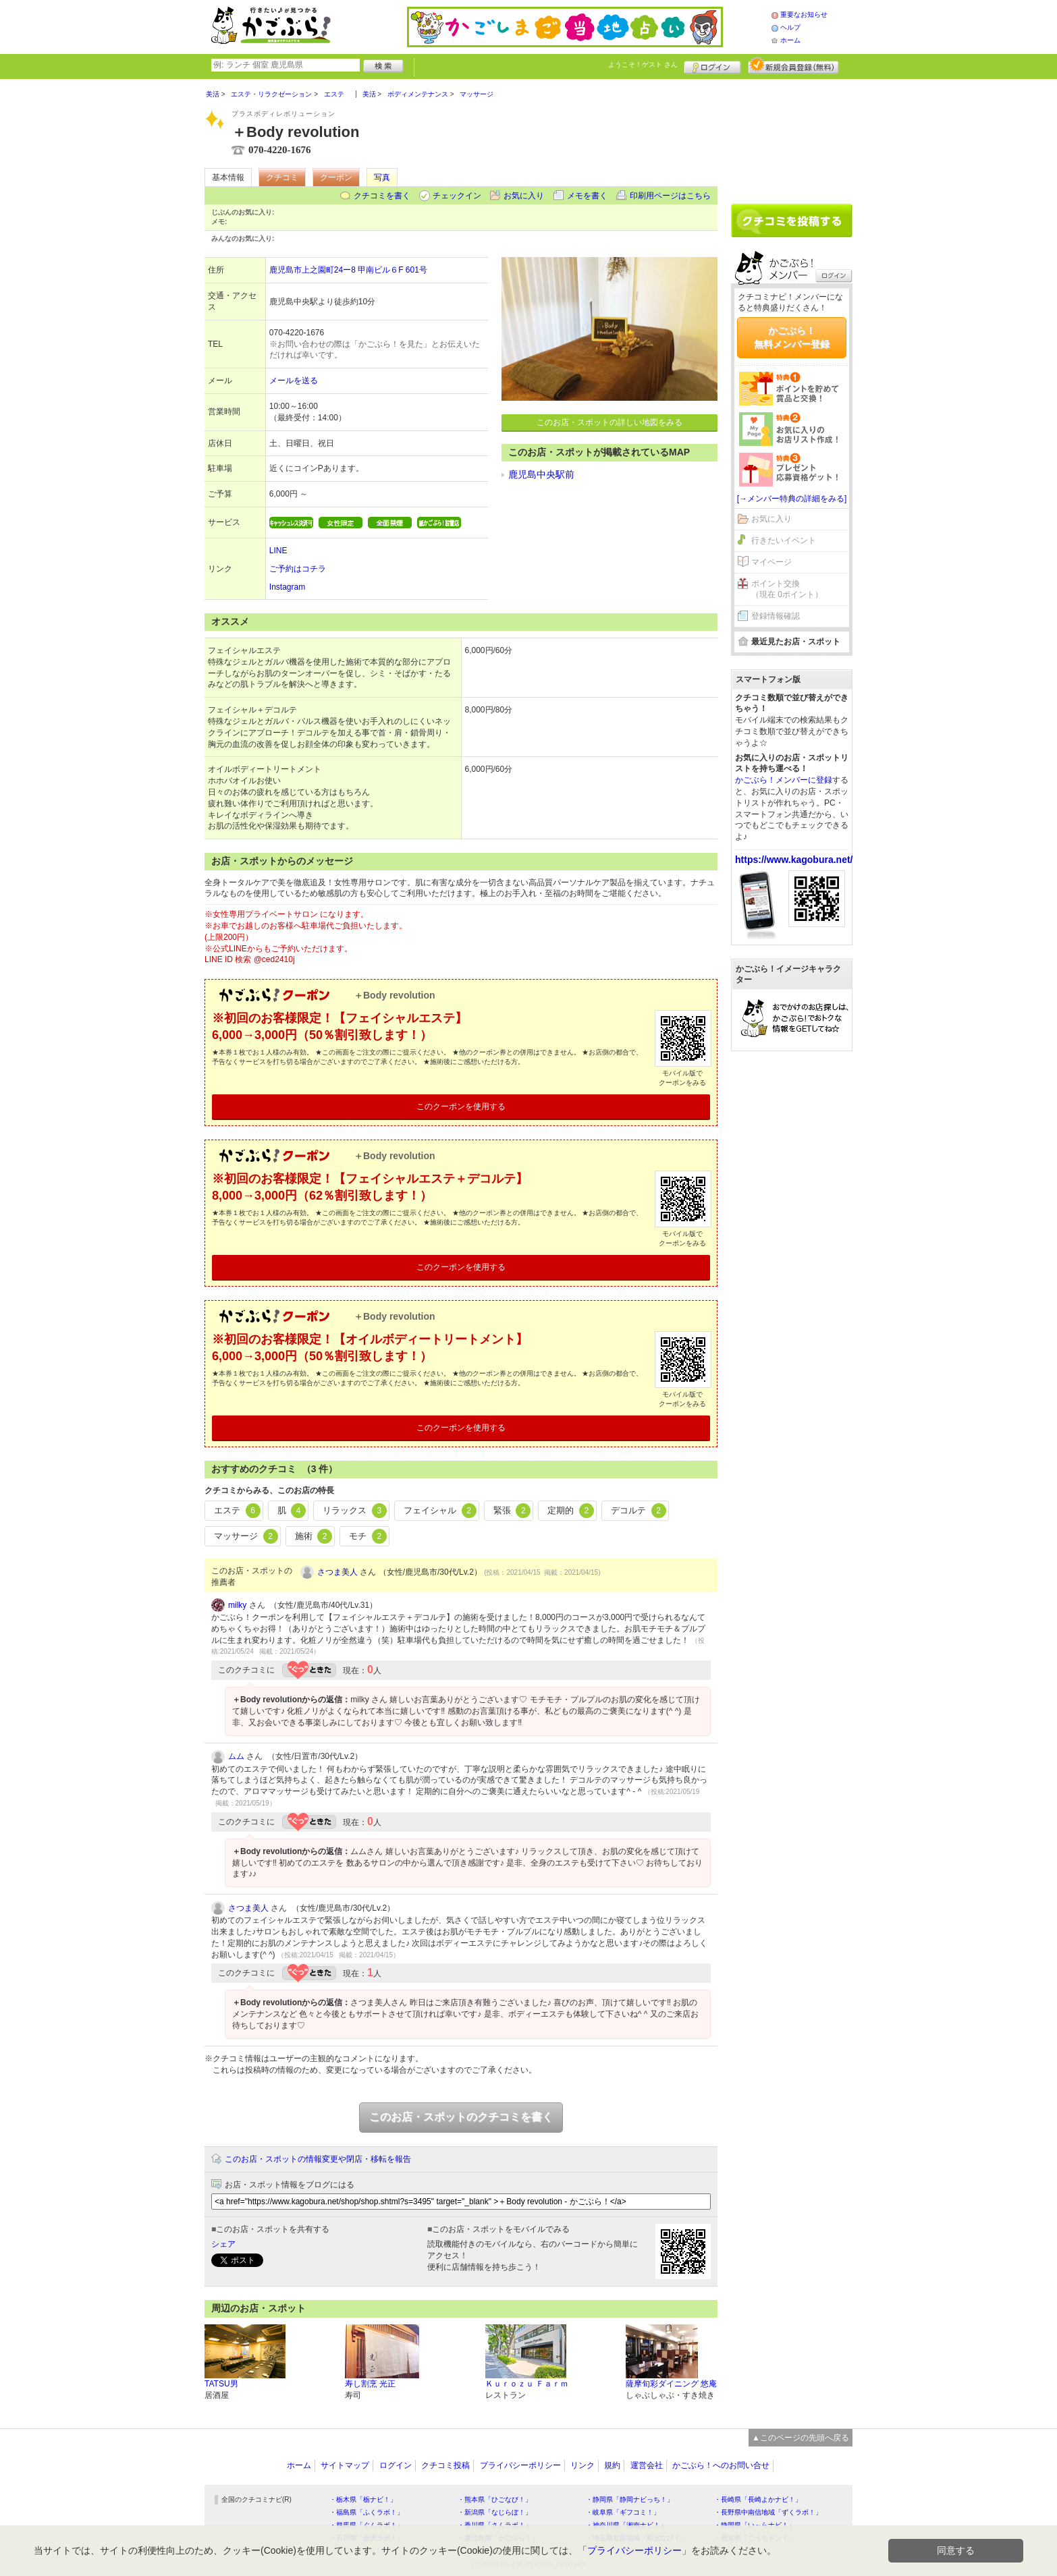  What do you see at coordinates (345, 2465) in the screenshot?
I see `サイトマップ` at bounding box center [345, 2465].